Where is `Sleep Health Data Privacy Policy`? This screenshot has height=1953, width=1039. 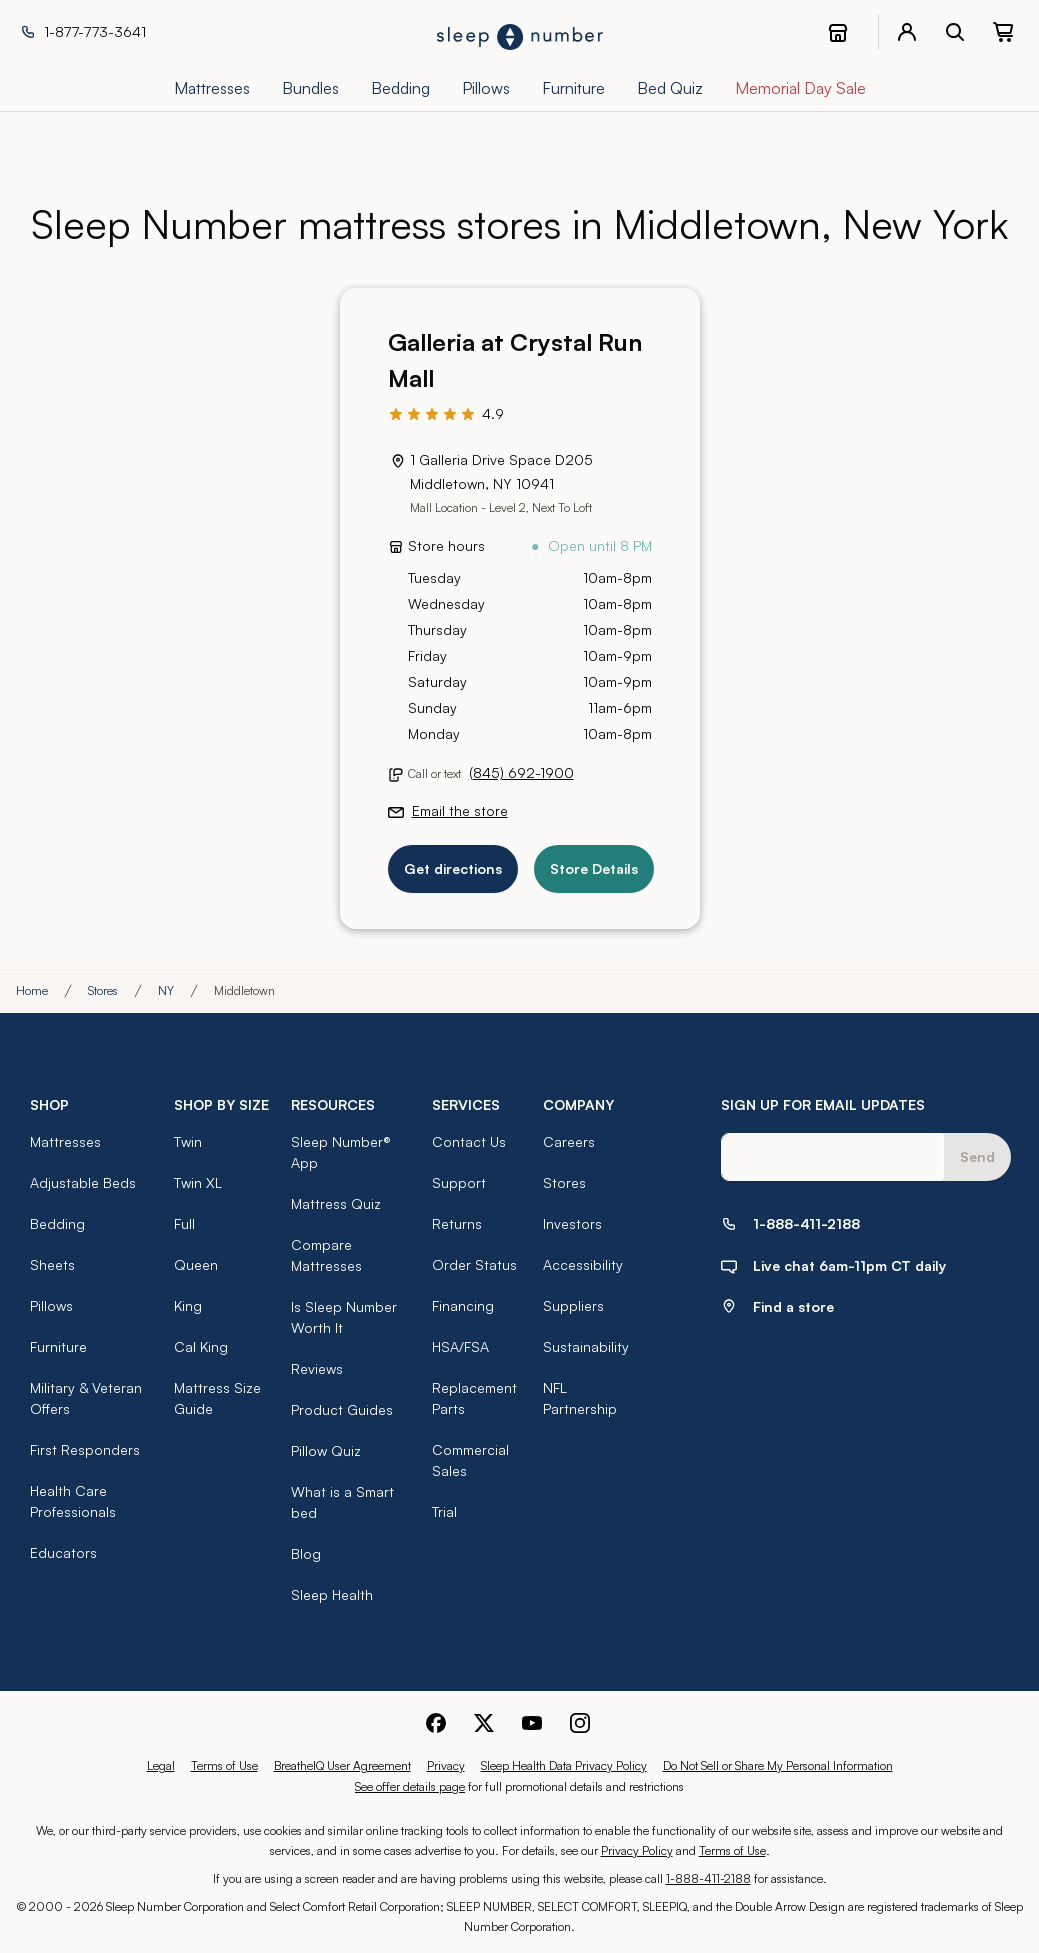
Sleep Health Data Privacy Policy is located at coordinates (564, 1765).